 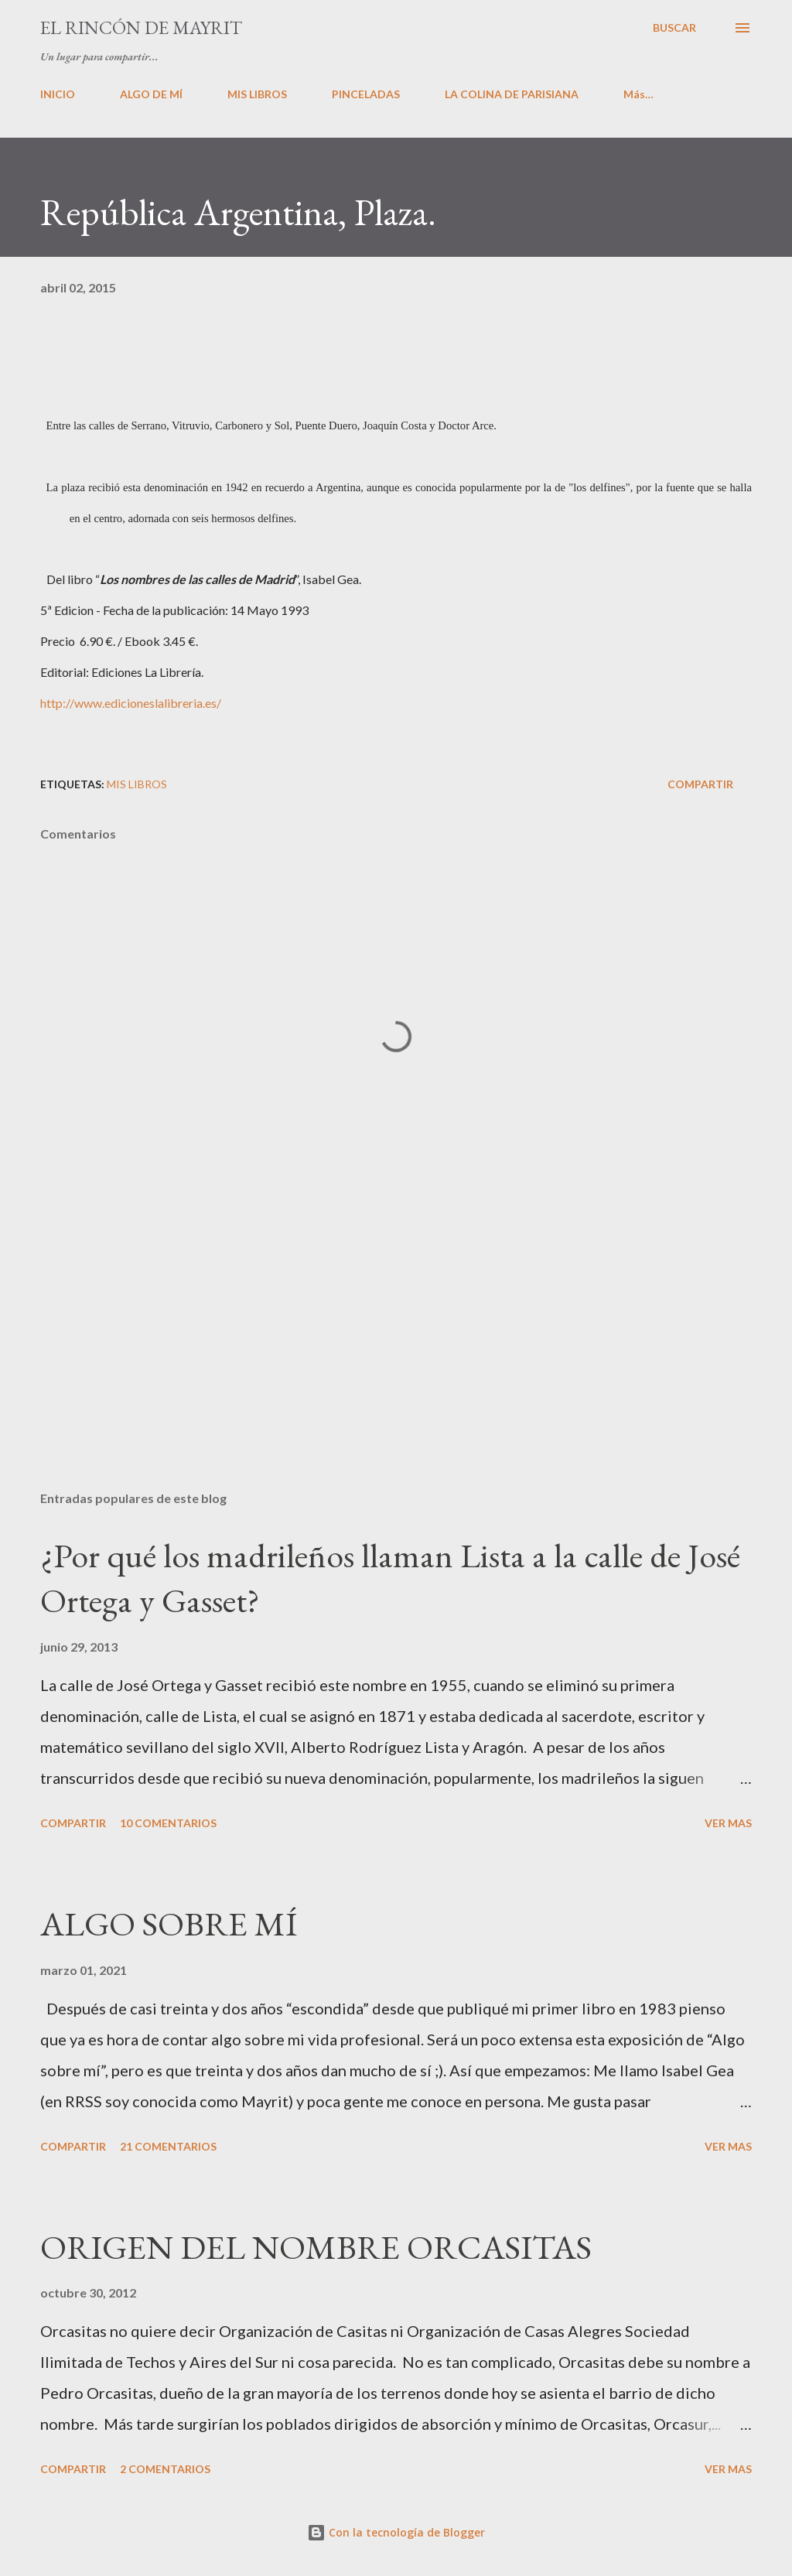 I want to click on [Buscar], so click(x=674, y=28).